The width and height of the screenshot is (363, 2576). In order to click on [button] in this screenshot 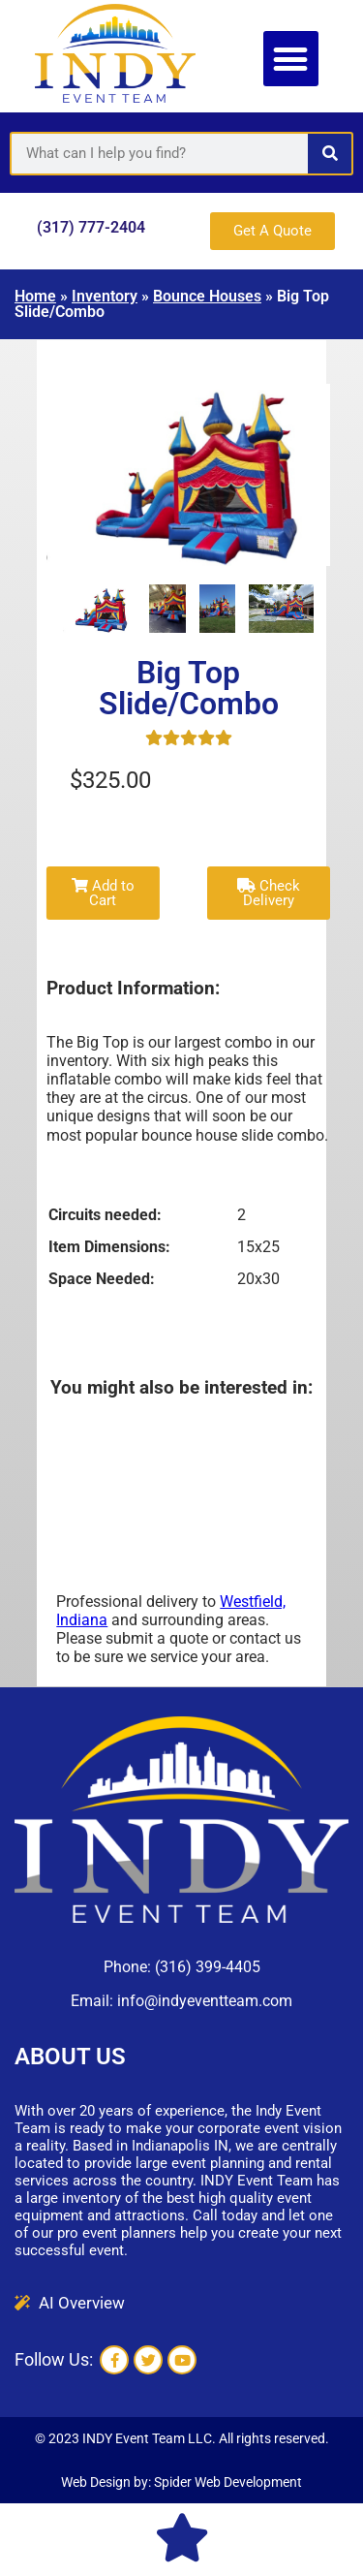, I will do `click(290, 58)`.